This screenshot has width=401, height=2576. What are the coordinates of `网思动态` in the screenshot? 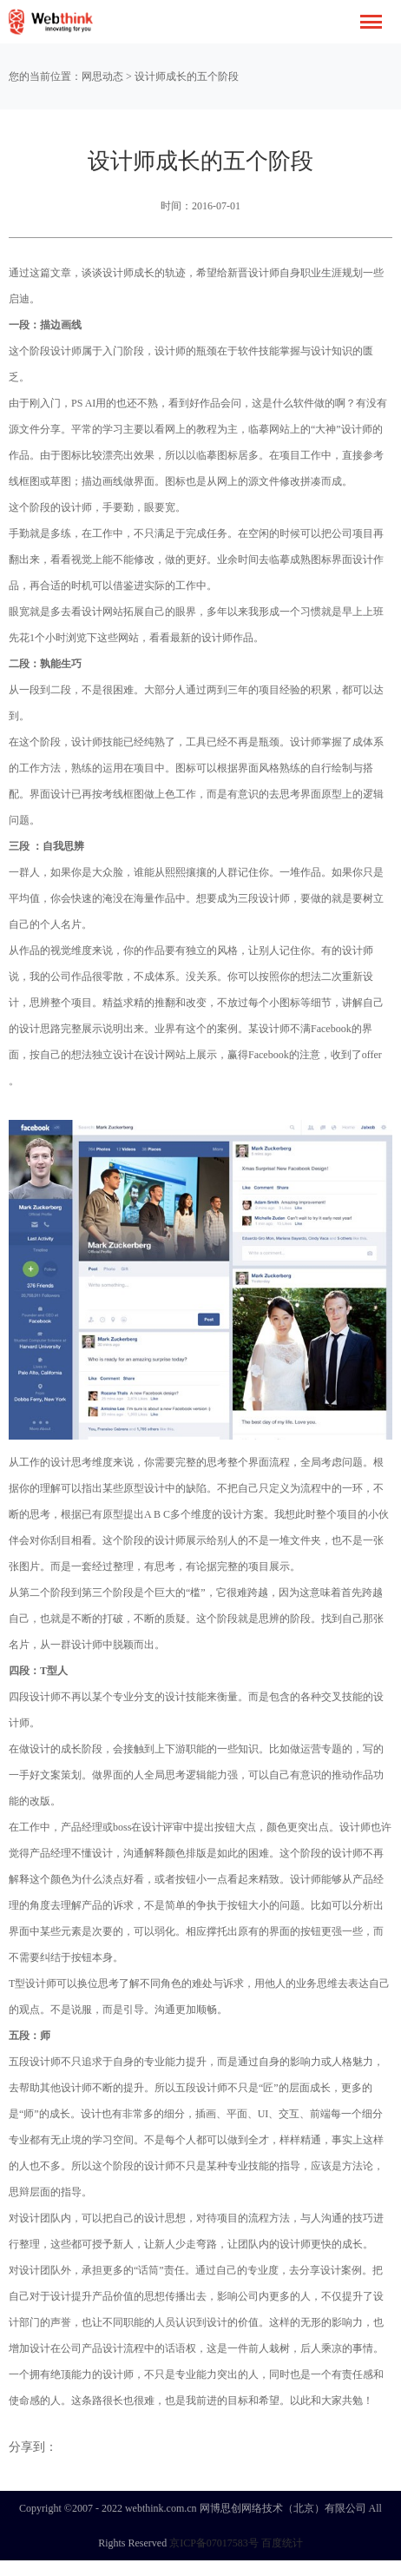 It's located at (102, 76).